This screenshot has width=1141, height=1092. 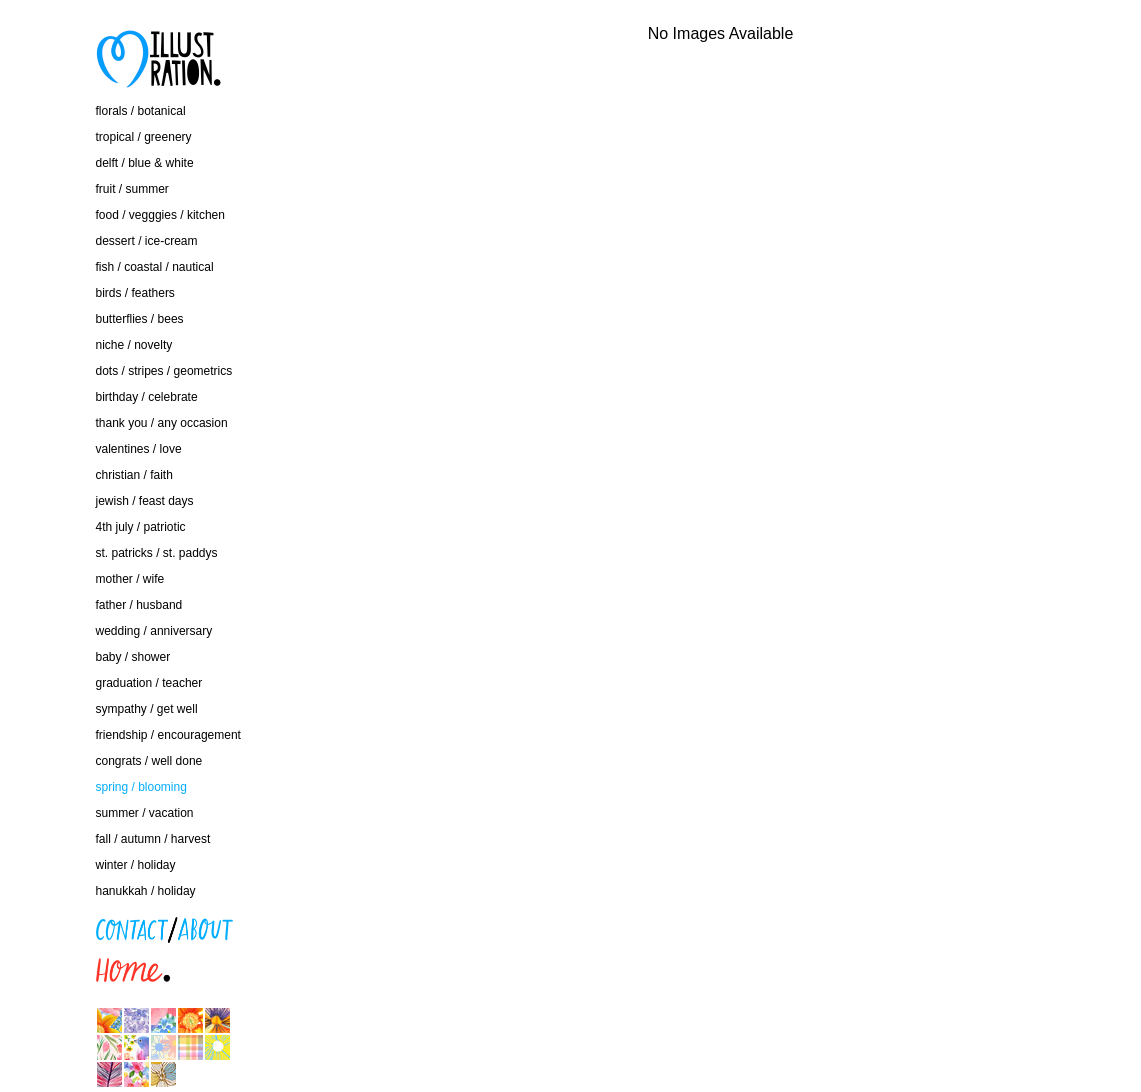 What do you see at coordinates (134, 345) in the screenshot?
I see `niche / novelty` at bounding box center [134, 345].